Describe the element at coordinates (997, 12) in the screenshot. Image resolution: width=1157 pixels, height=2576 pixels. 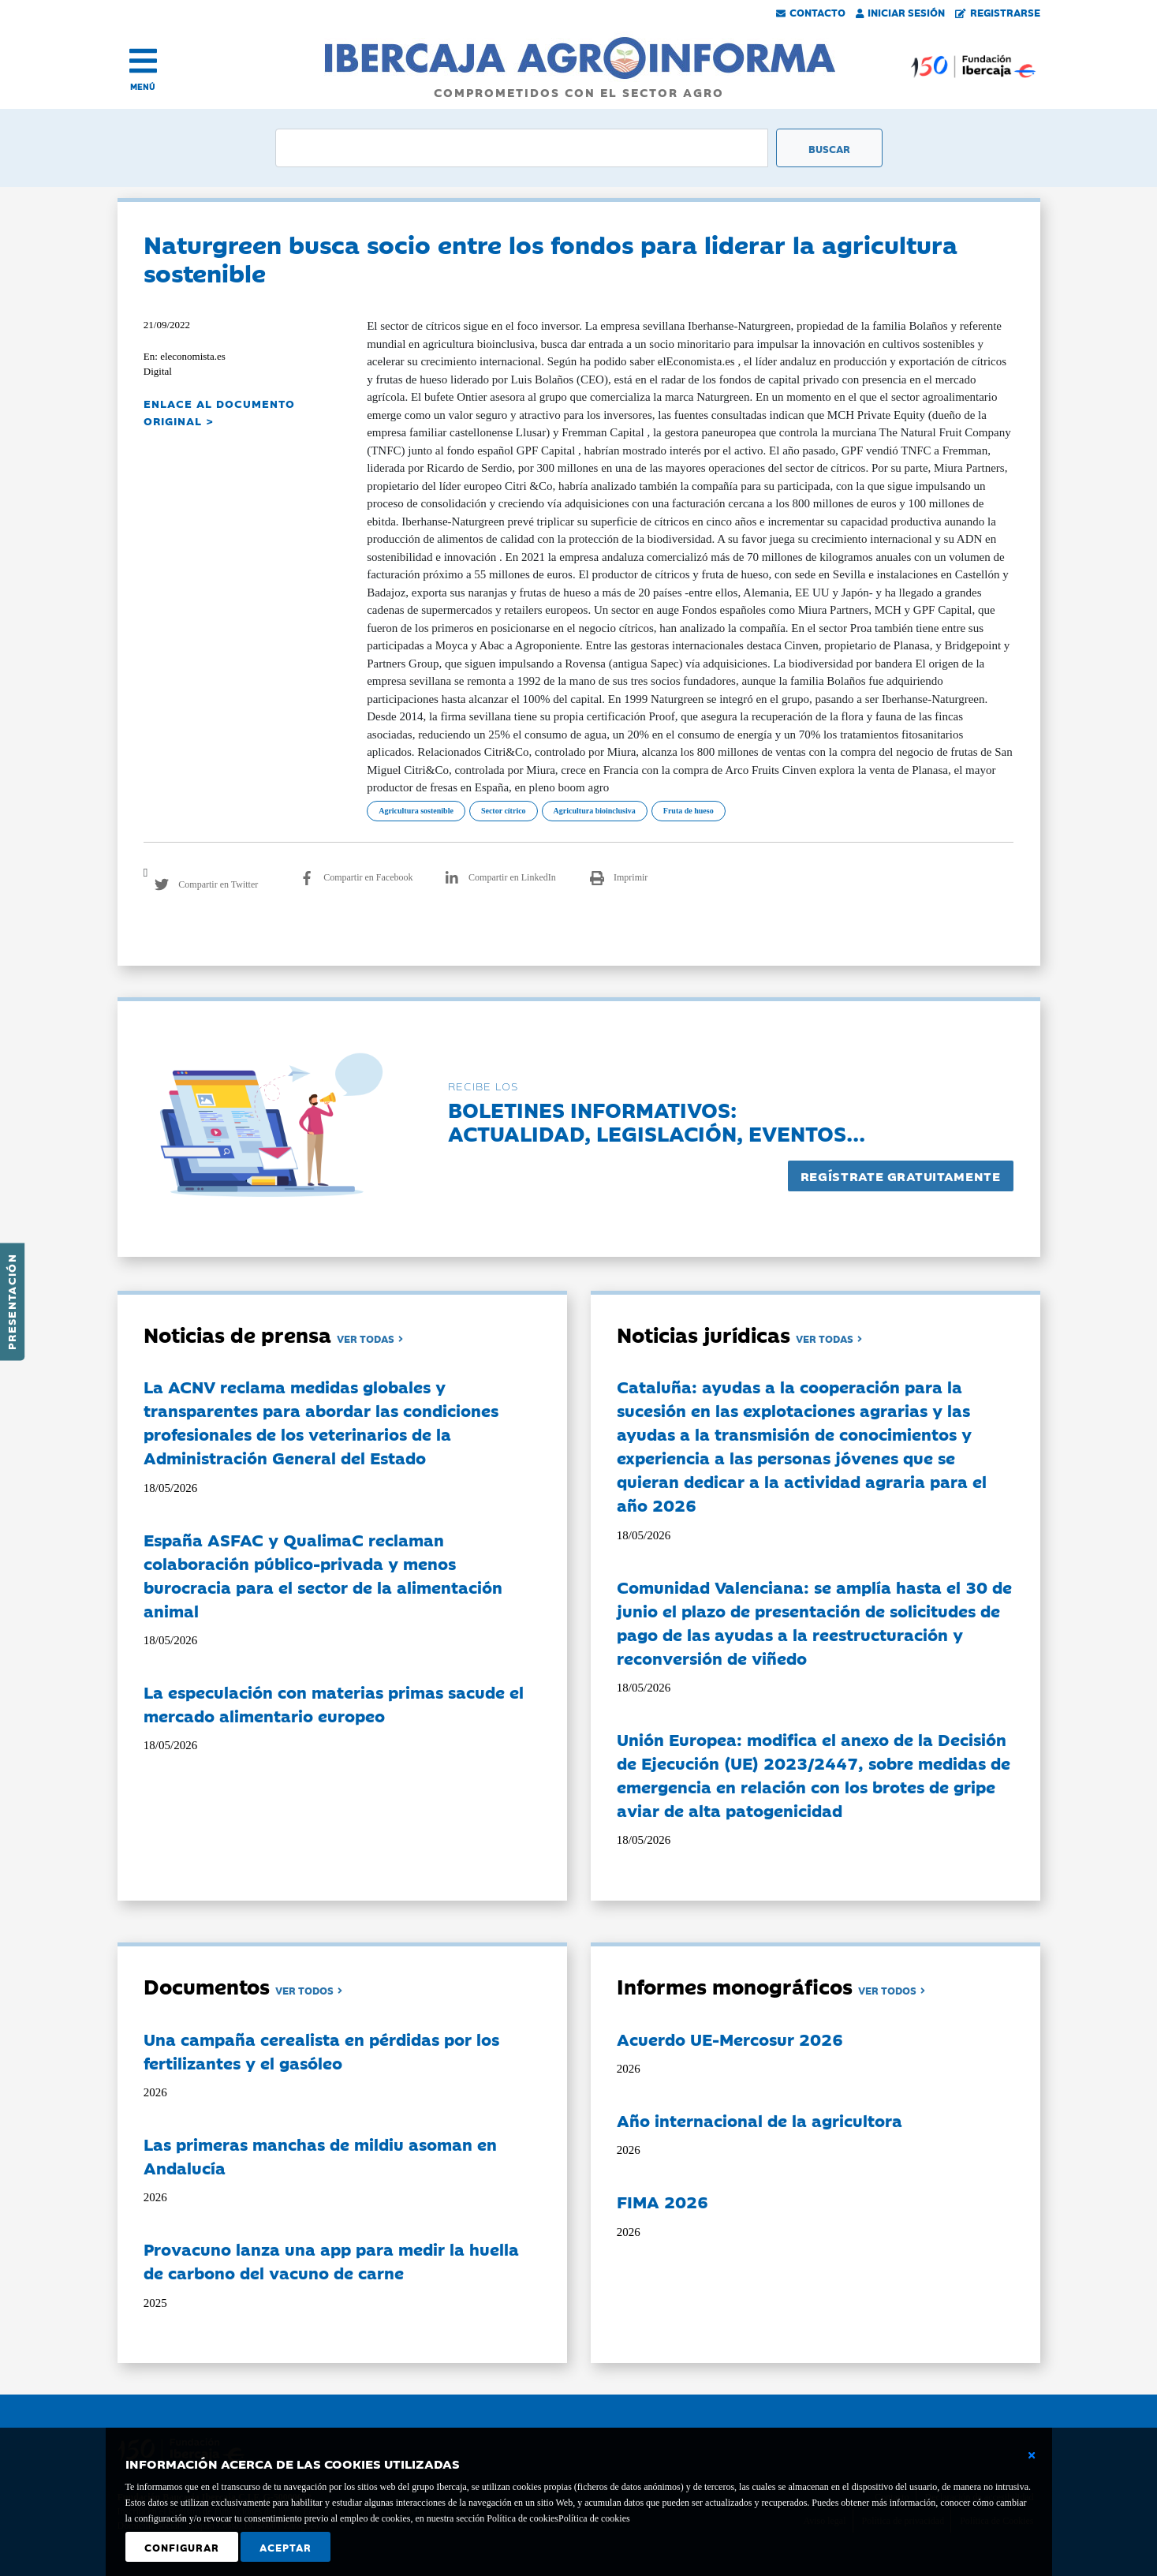
I see `Registrarse` at that location.